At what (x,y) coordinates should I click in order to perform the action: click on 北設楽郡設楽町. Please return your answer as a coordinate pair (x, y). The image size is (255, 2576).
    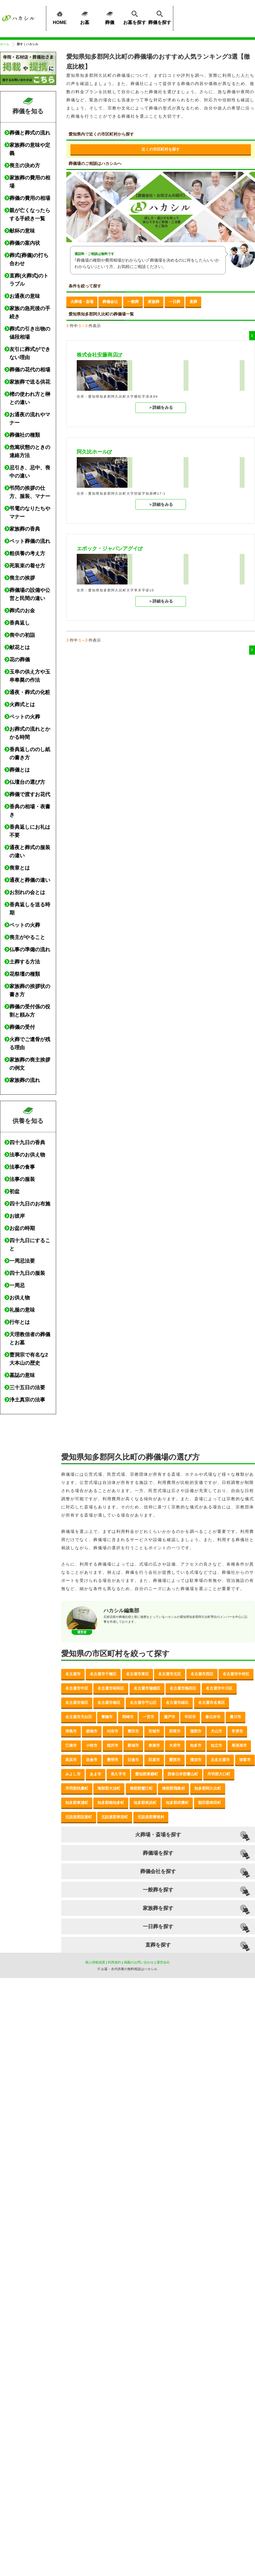
    Looking at the image, I should click on (78, 1817).